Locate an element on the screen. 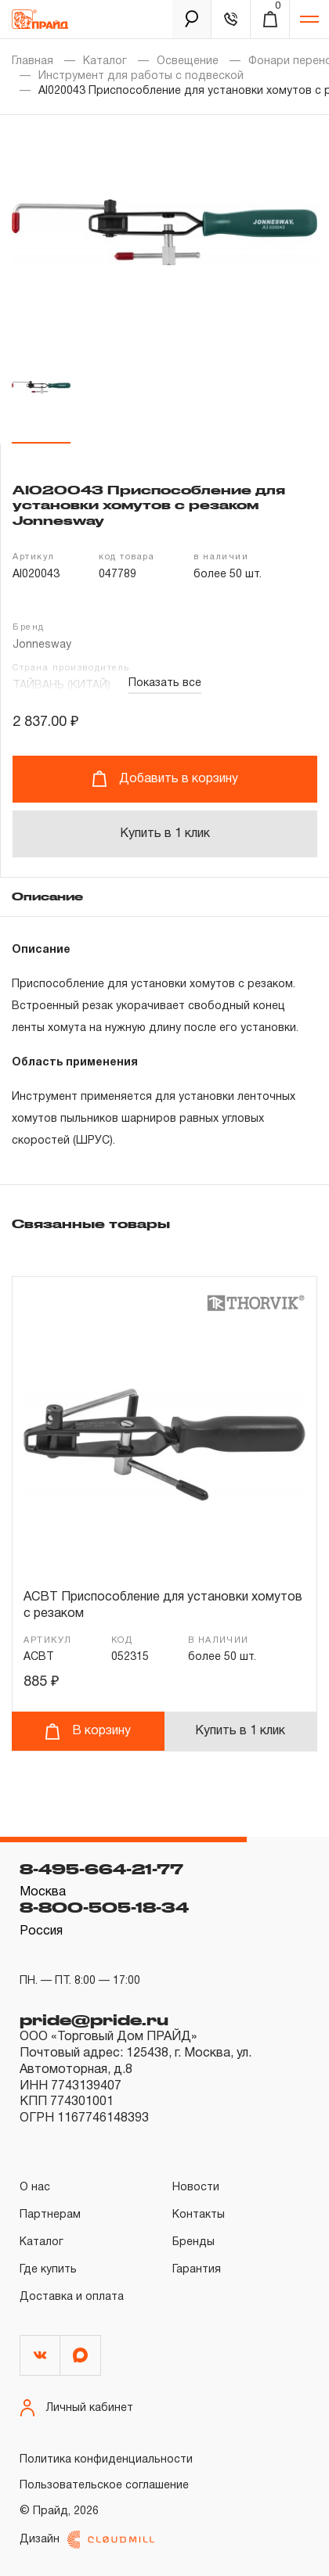  Новости is located at coordinates (195, 2188).